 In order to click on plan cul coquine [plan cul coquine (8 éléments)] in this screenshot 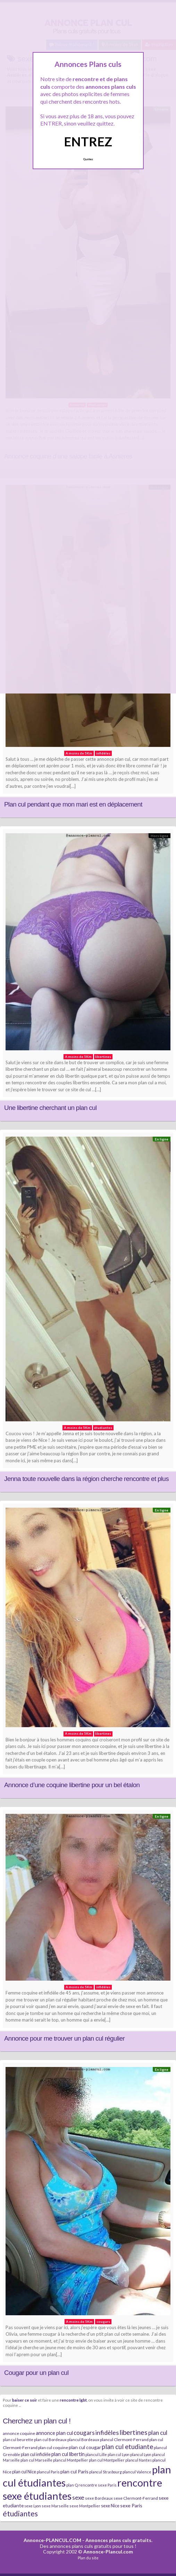, I will do `click(53, 2447)`.